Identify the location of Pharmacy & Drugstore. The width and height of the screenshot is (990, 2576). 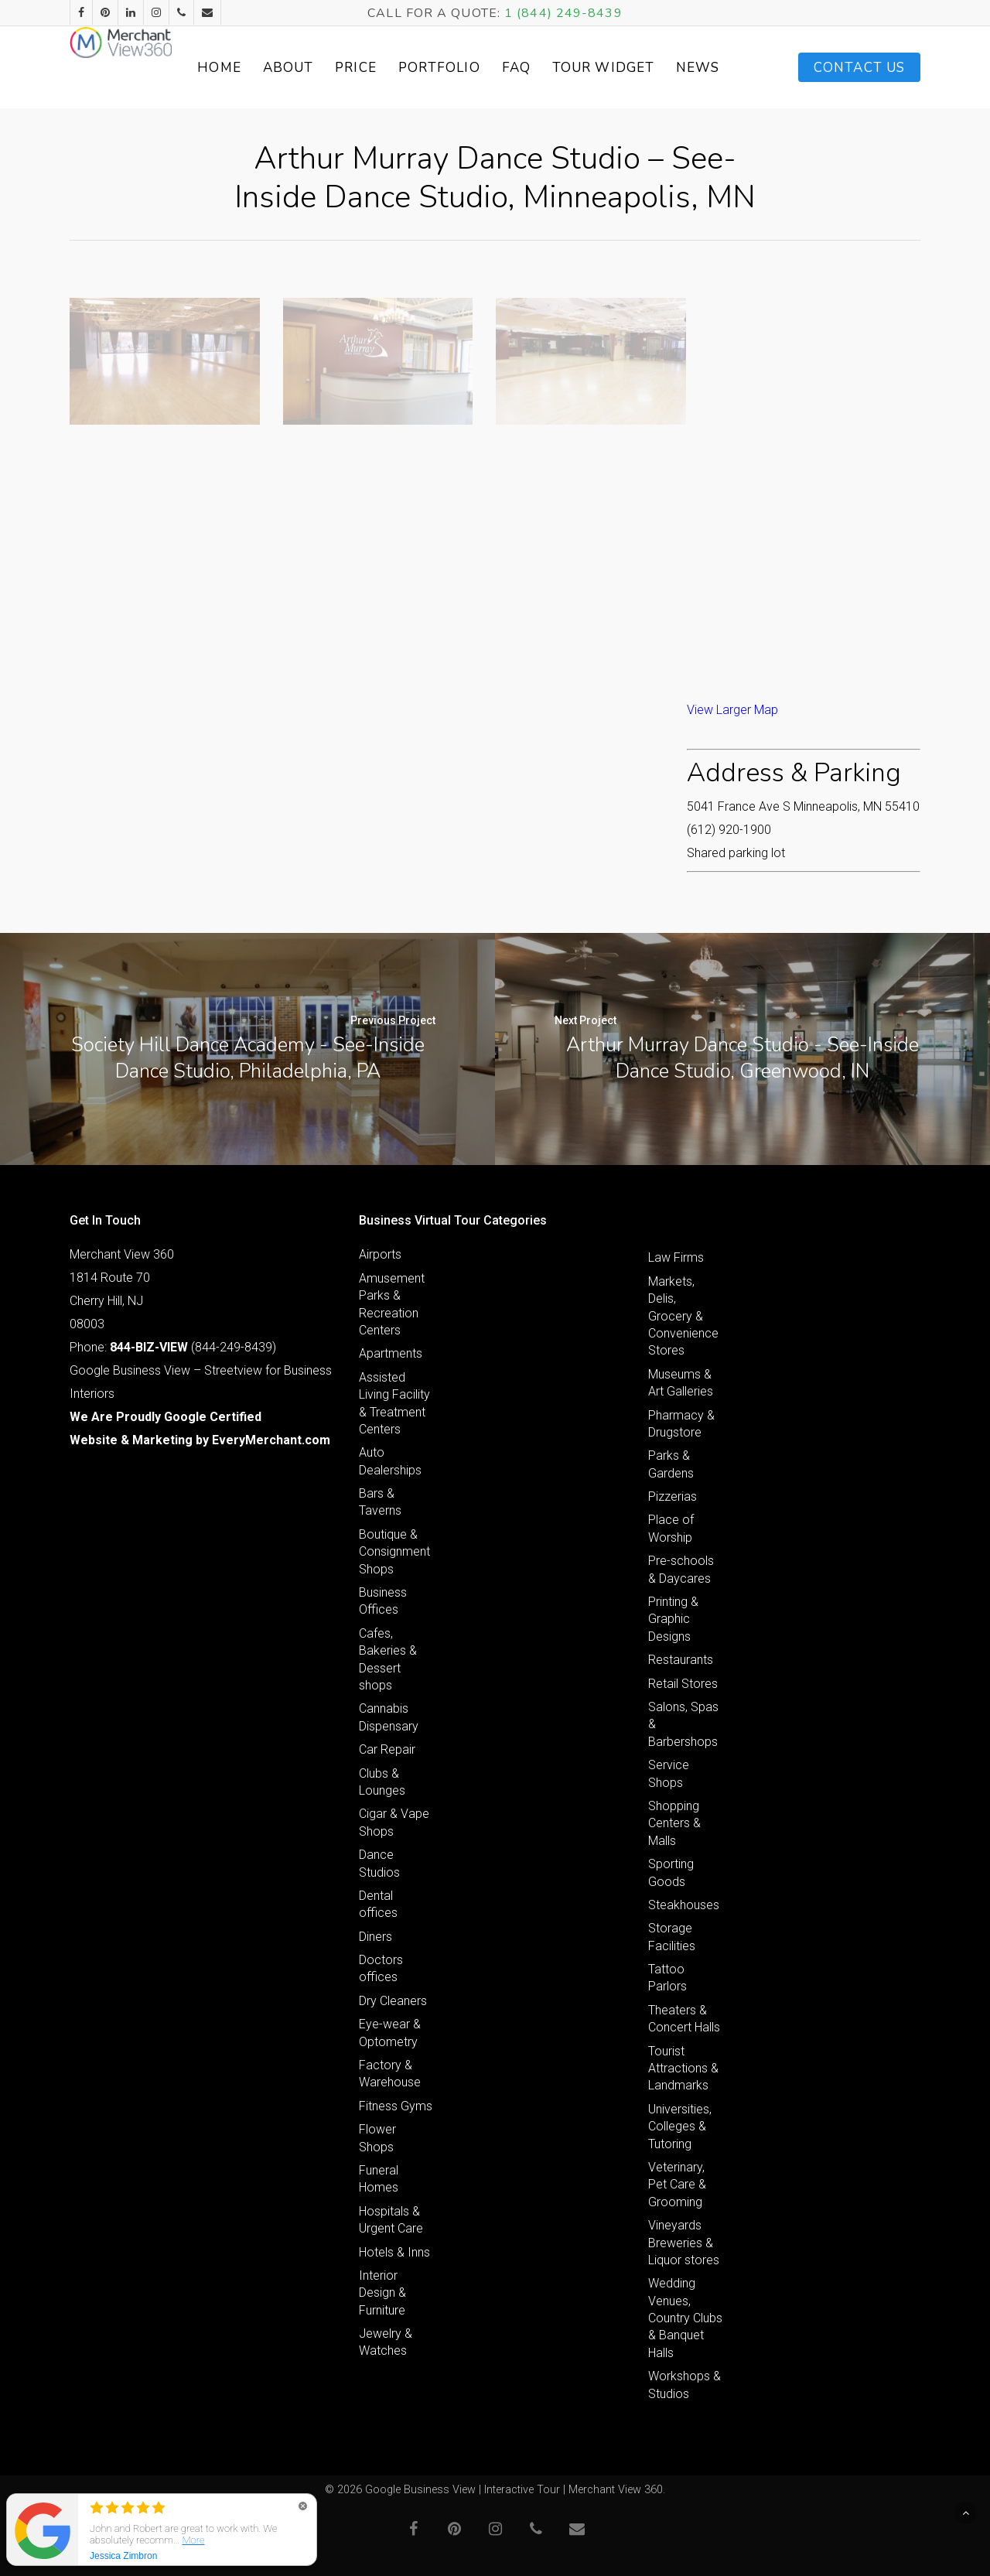
(681, 1424).